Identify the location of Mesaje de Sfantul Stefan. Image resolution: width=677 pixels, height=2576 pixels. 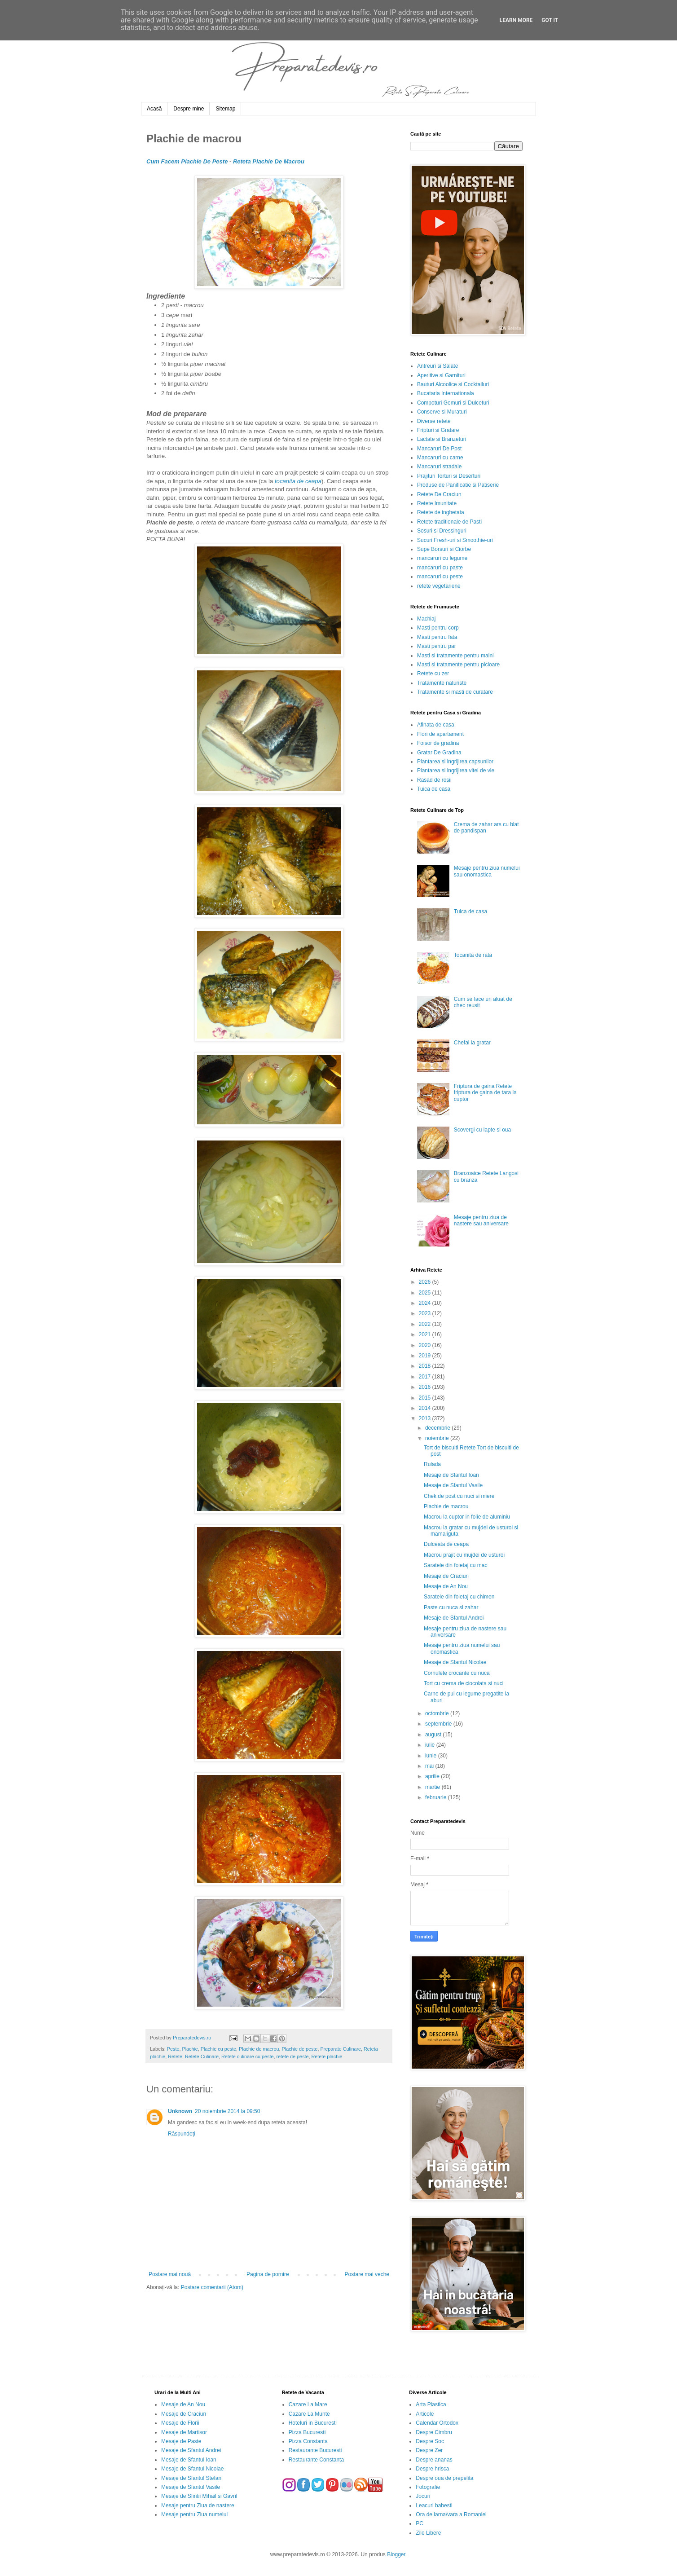
(191, 2478).